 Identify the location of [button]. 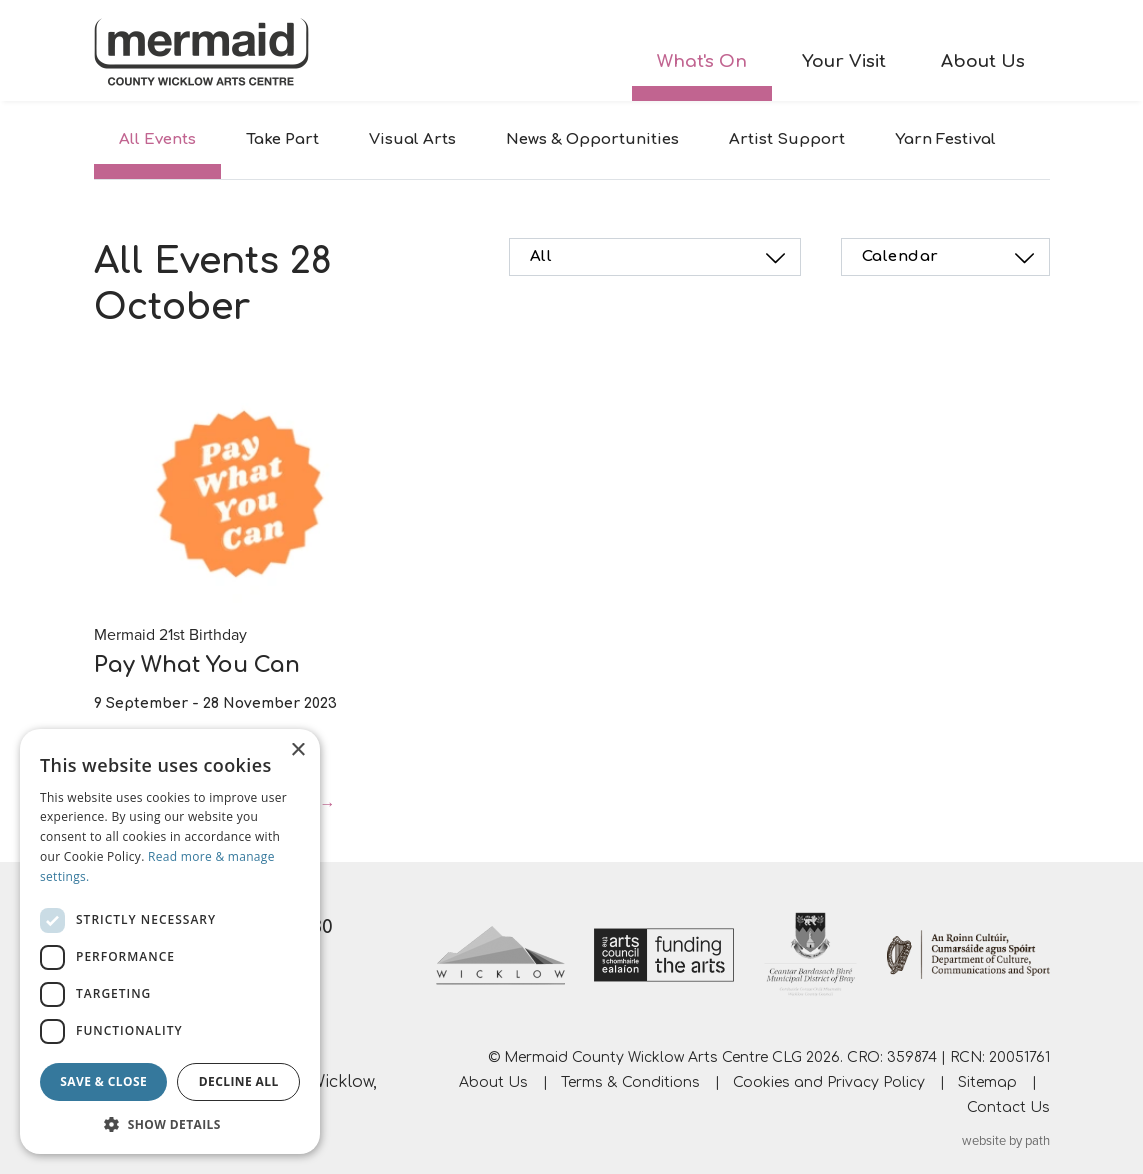
(170, 1124).